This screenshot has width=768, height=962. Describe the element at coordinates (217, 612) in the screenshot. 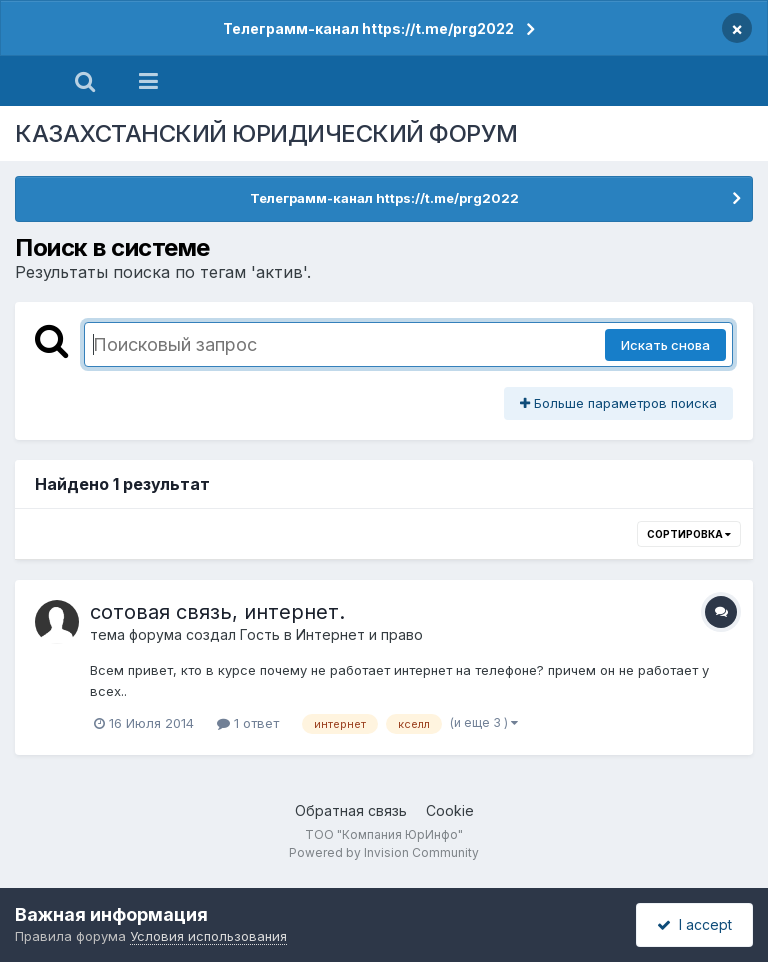

I see `сотовая связь, интернет.` at that location.